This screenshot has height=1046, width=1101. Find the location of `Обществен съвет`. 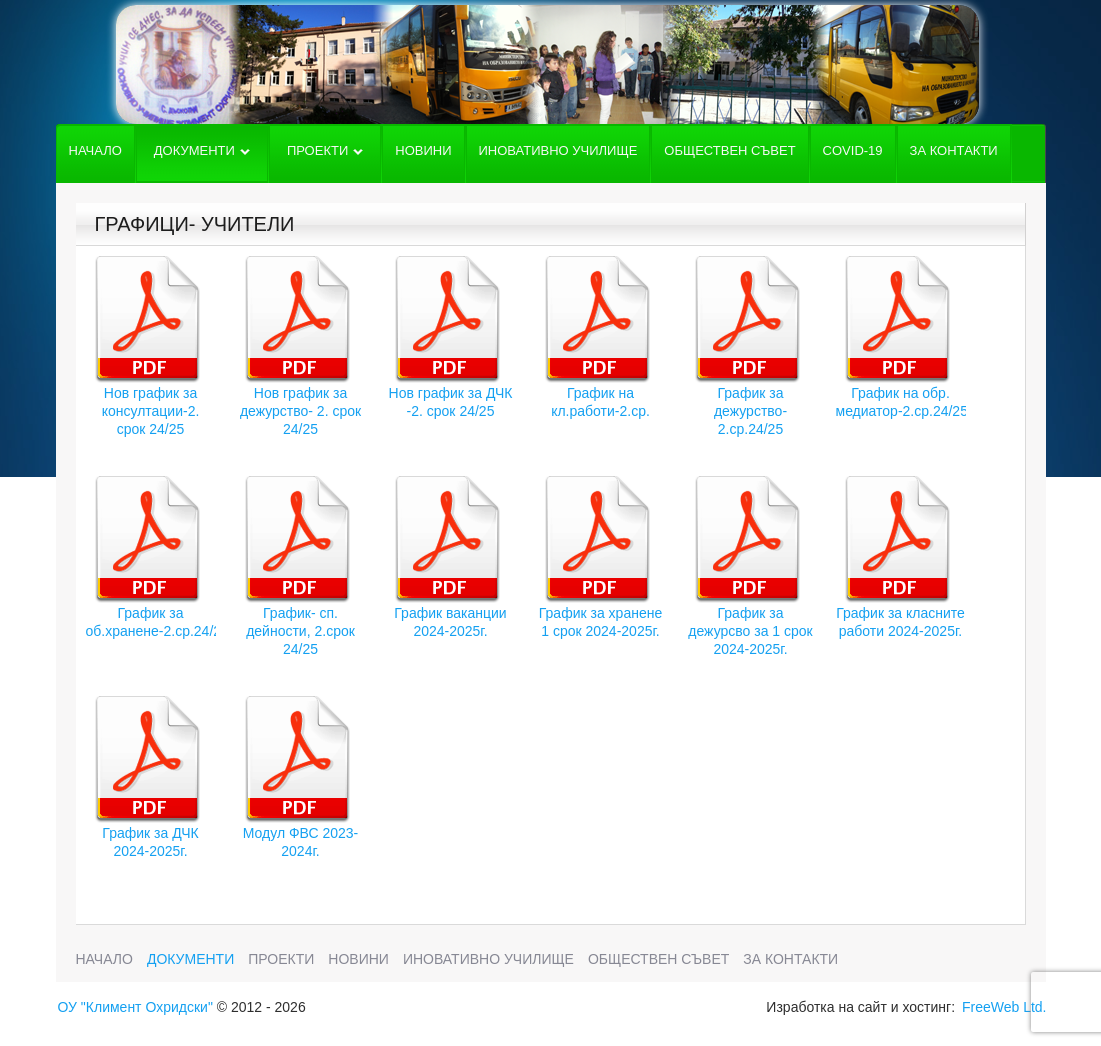

Обществен съвет is located at coordinates (729, 150).